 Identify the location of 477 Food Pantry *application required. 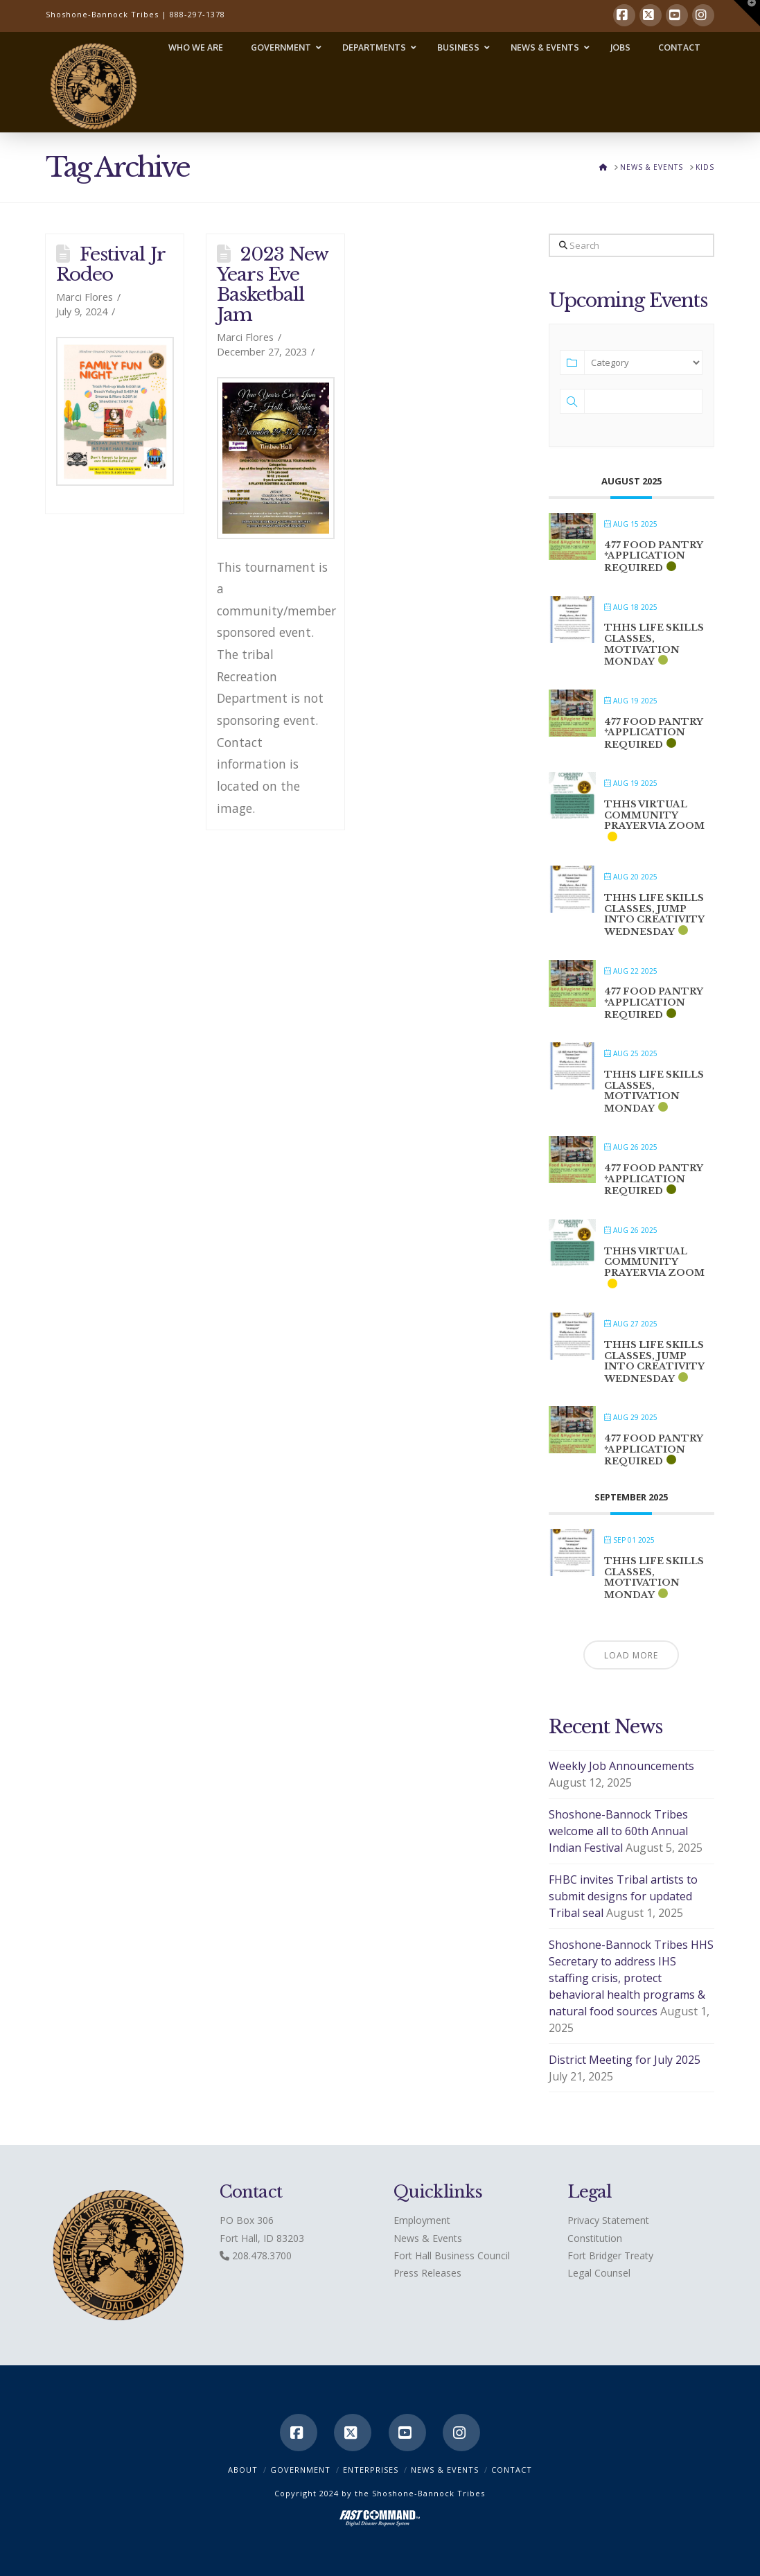
(653, 556).